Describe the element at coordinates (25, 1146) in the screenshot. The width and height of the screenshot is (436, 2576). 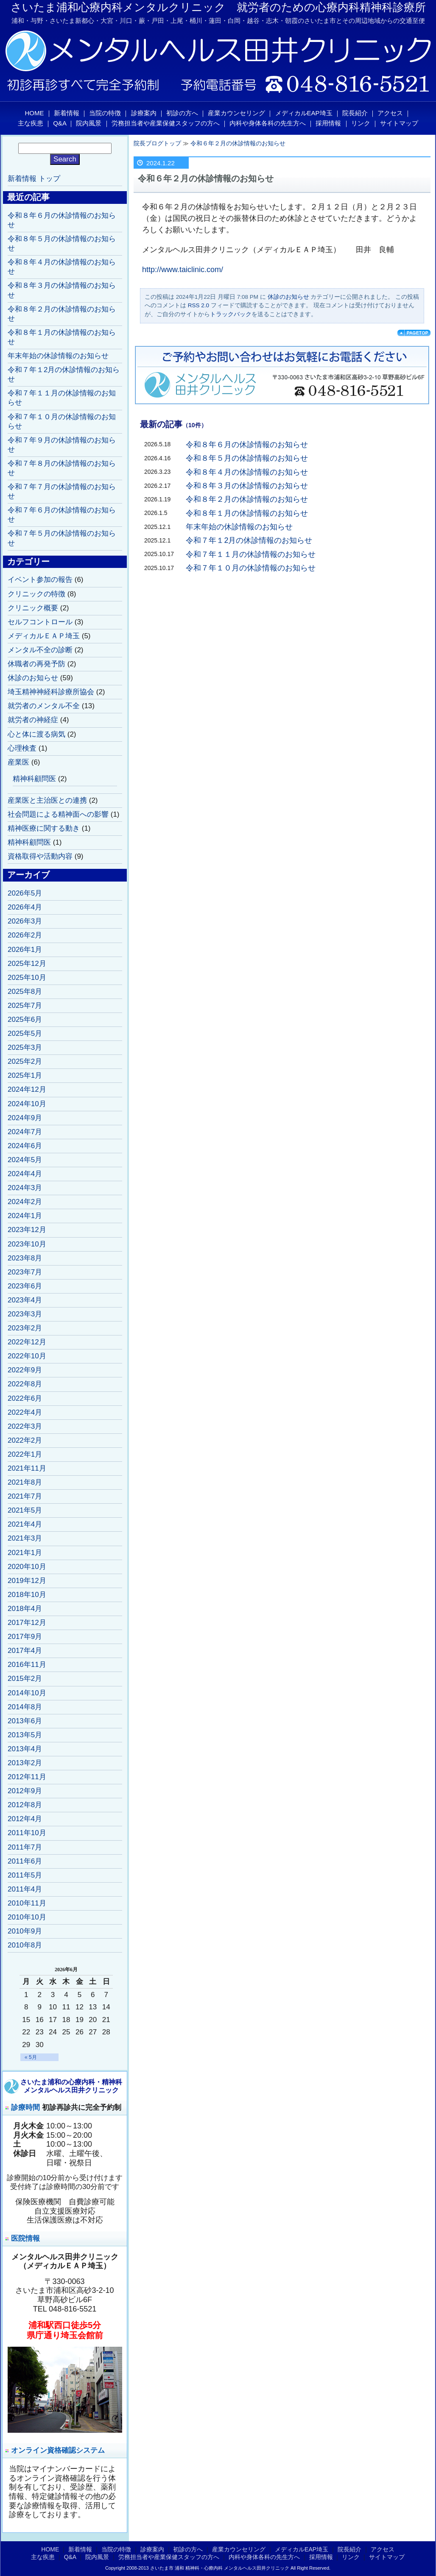
I see `2024年6月` at that location.